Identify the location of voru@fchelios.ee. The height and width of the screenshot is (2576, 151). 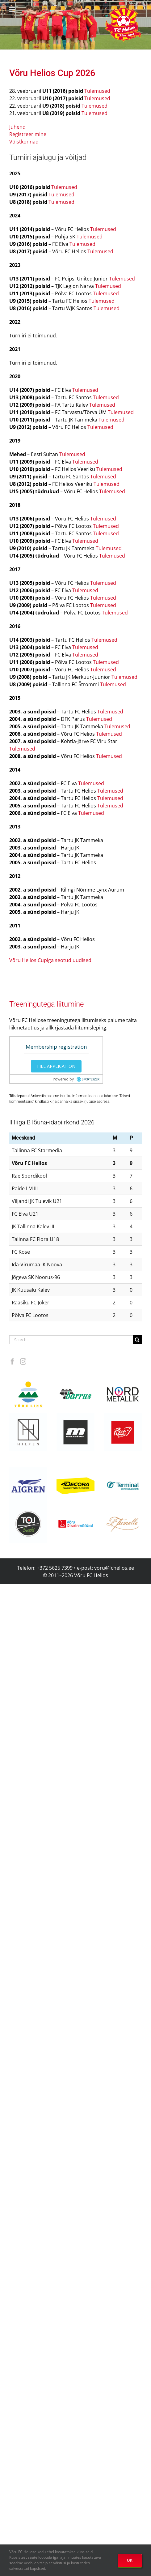
(114, 1567).